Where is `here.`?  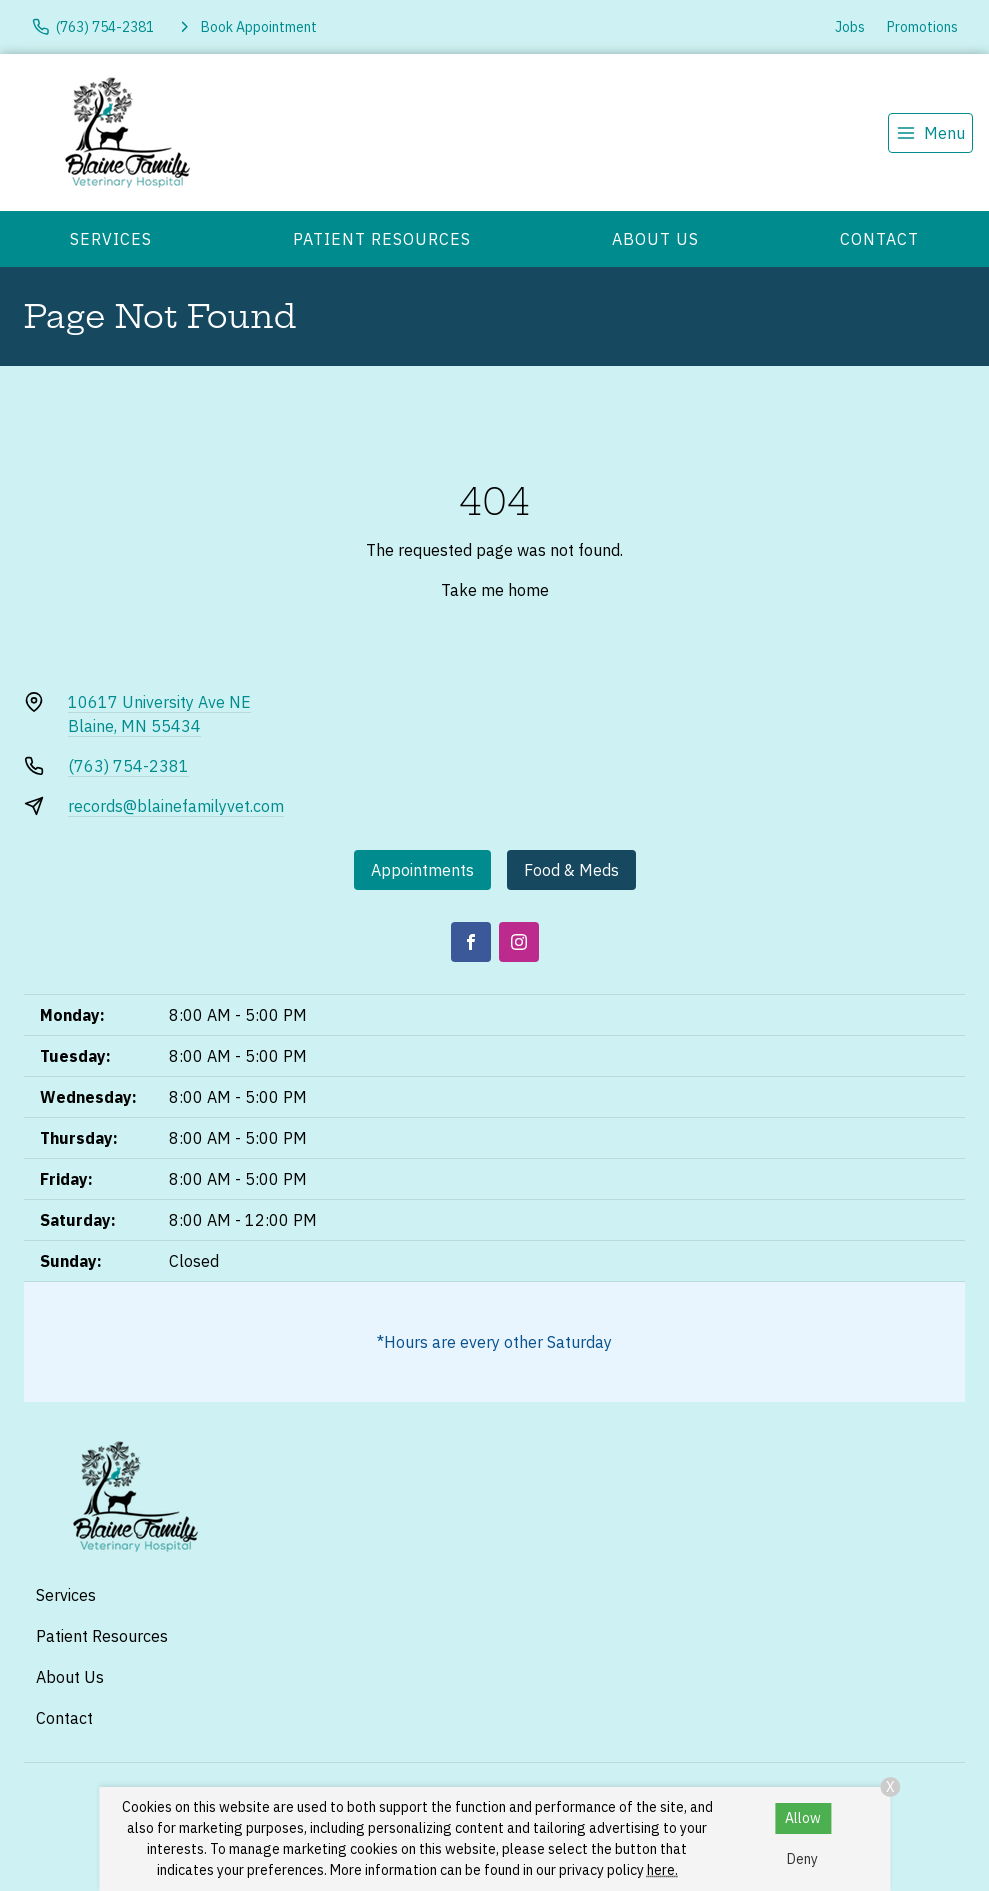
here. is located at coordinates (662, 1870).